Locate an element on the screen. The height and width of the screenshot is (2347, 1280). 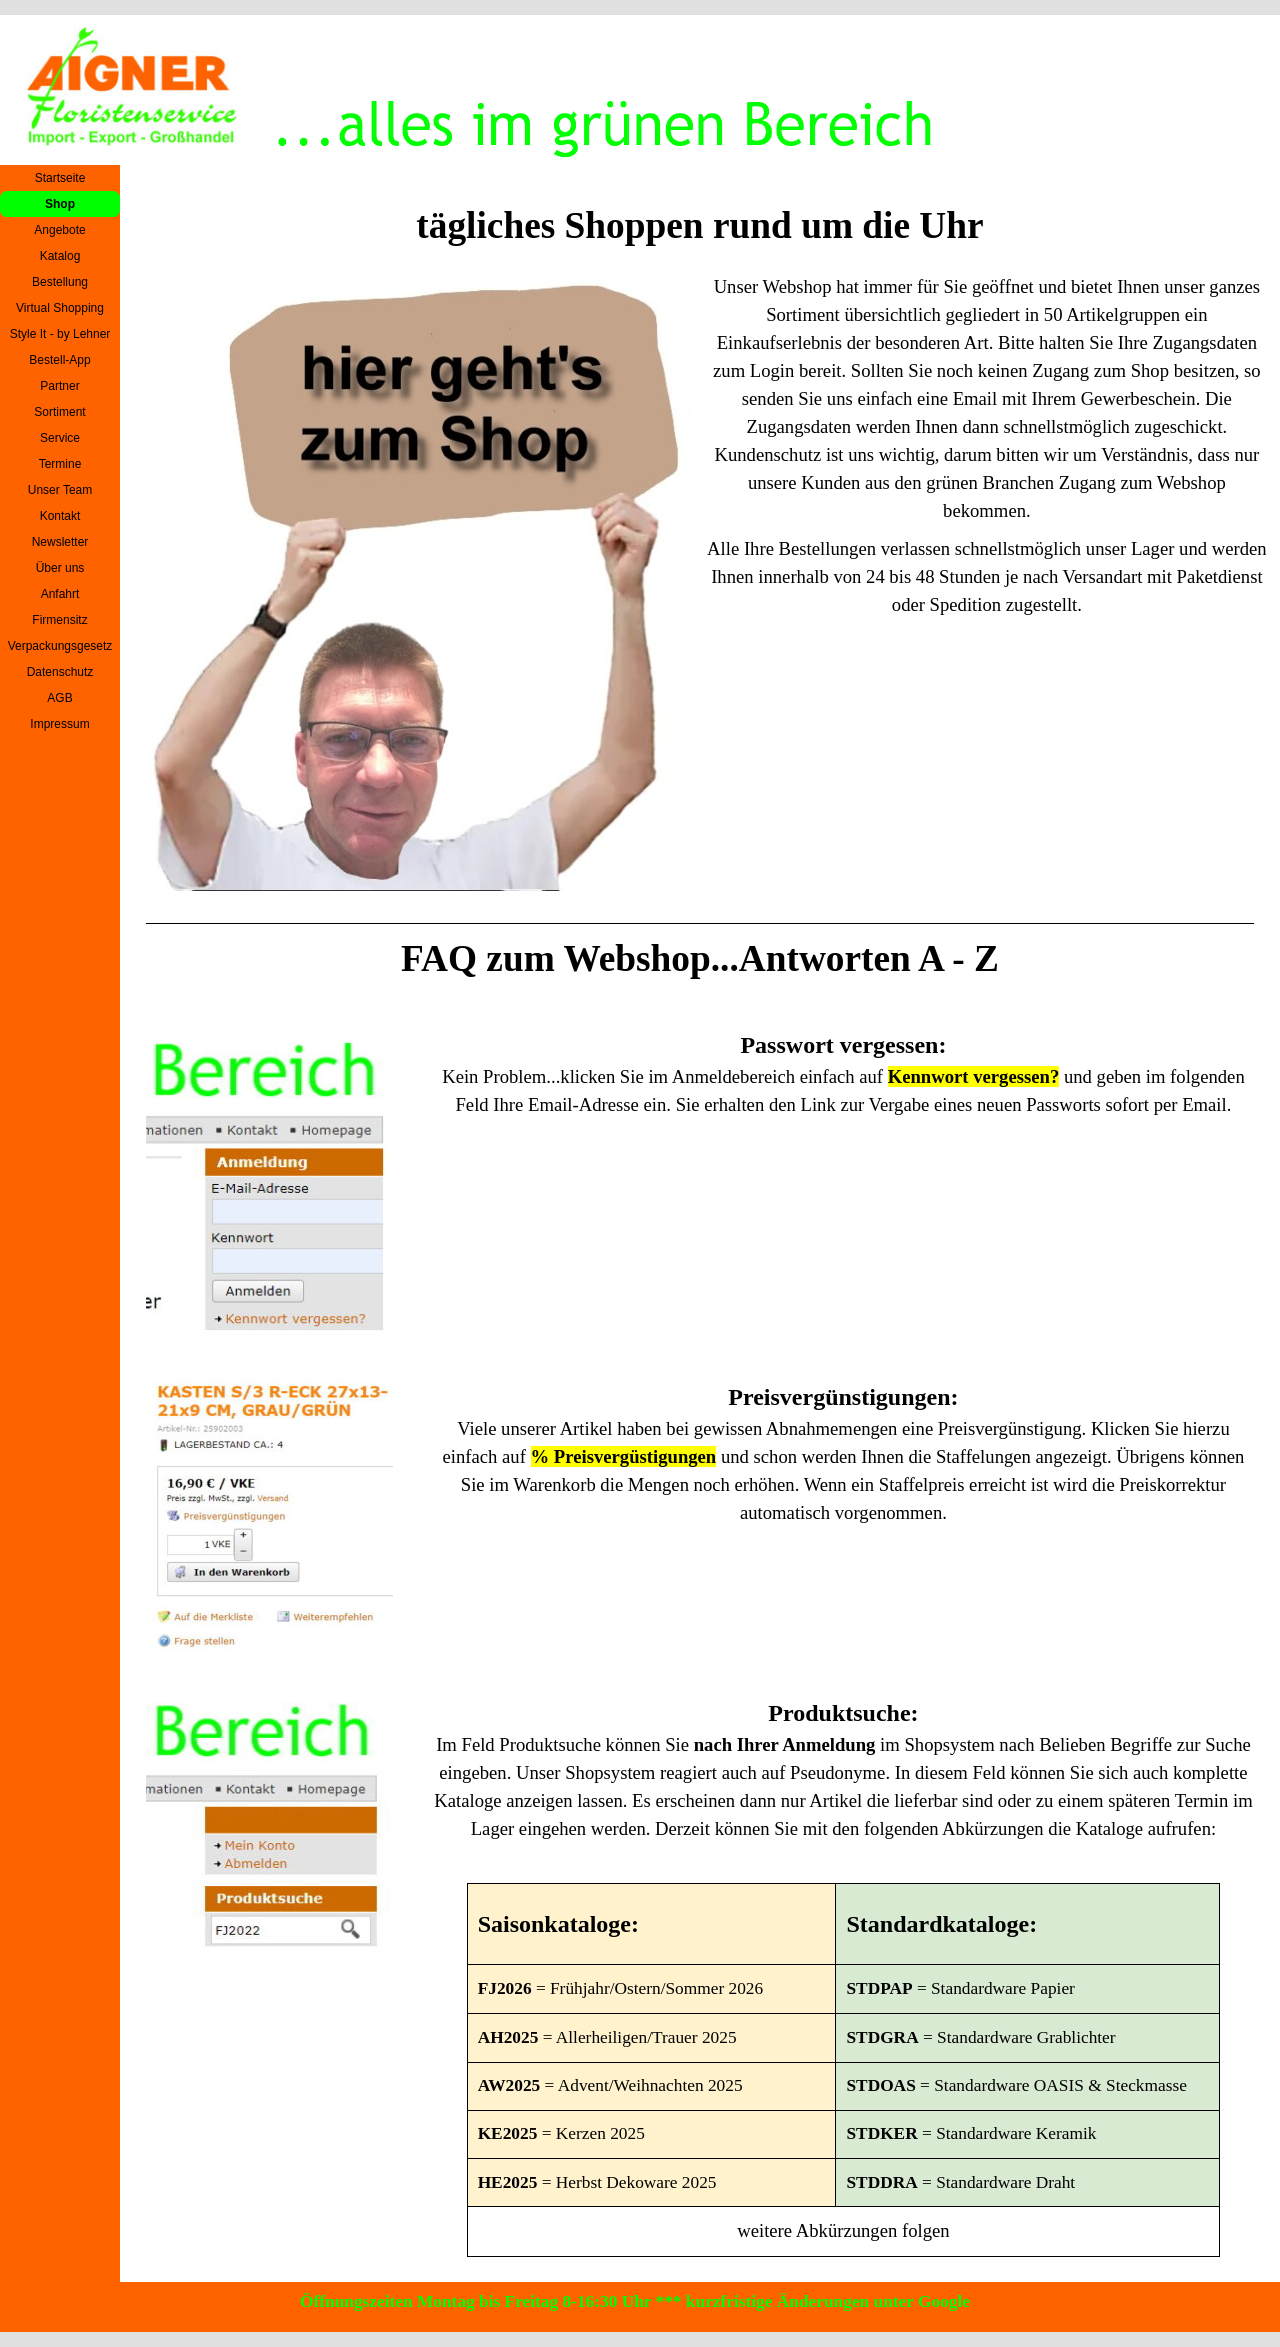
Anfahrt is located at coordinates (60, 594).